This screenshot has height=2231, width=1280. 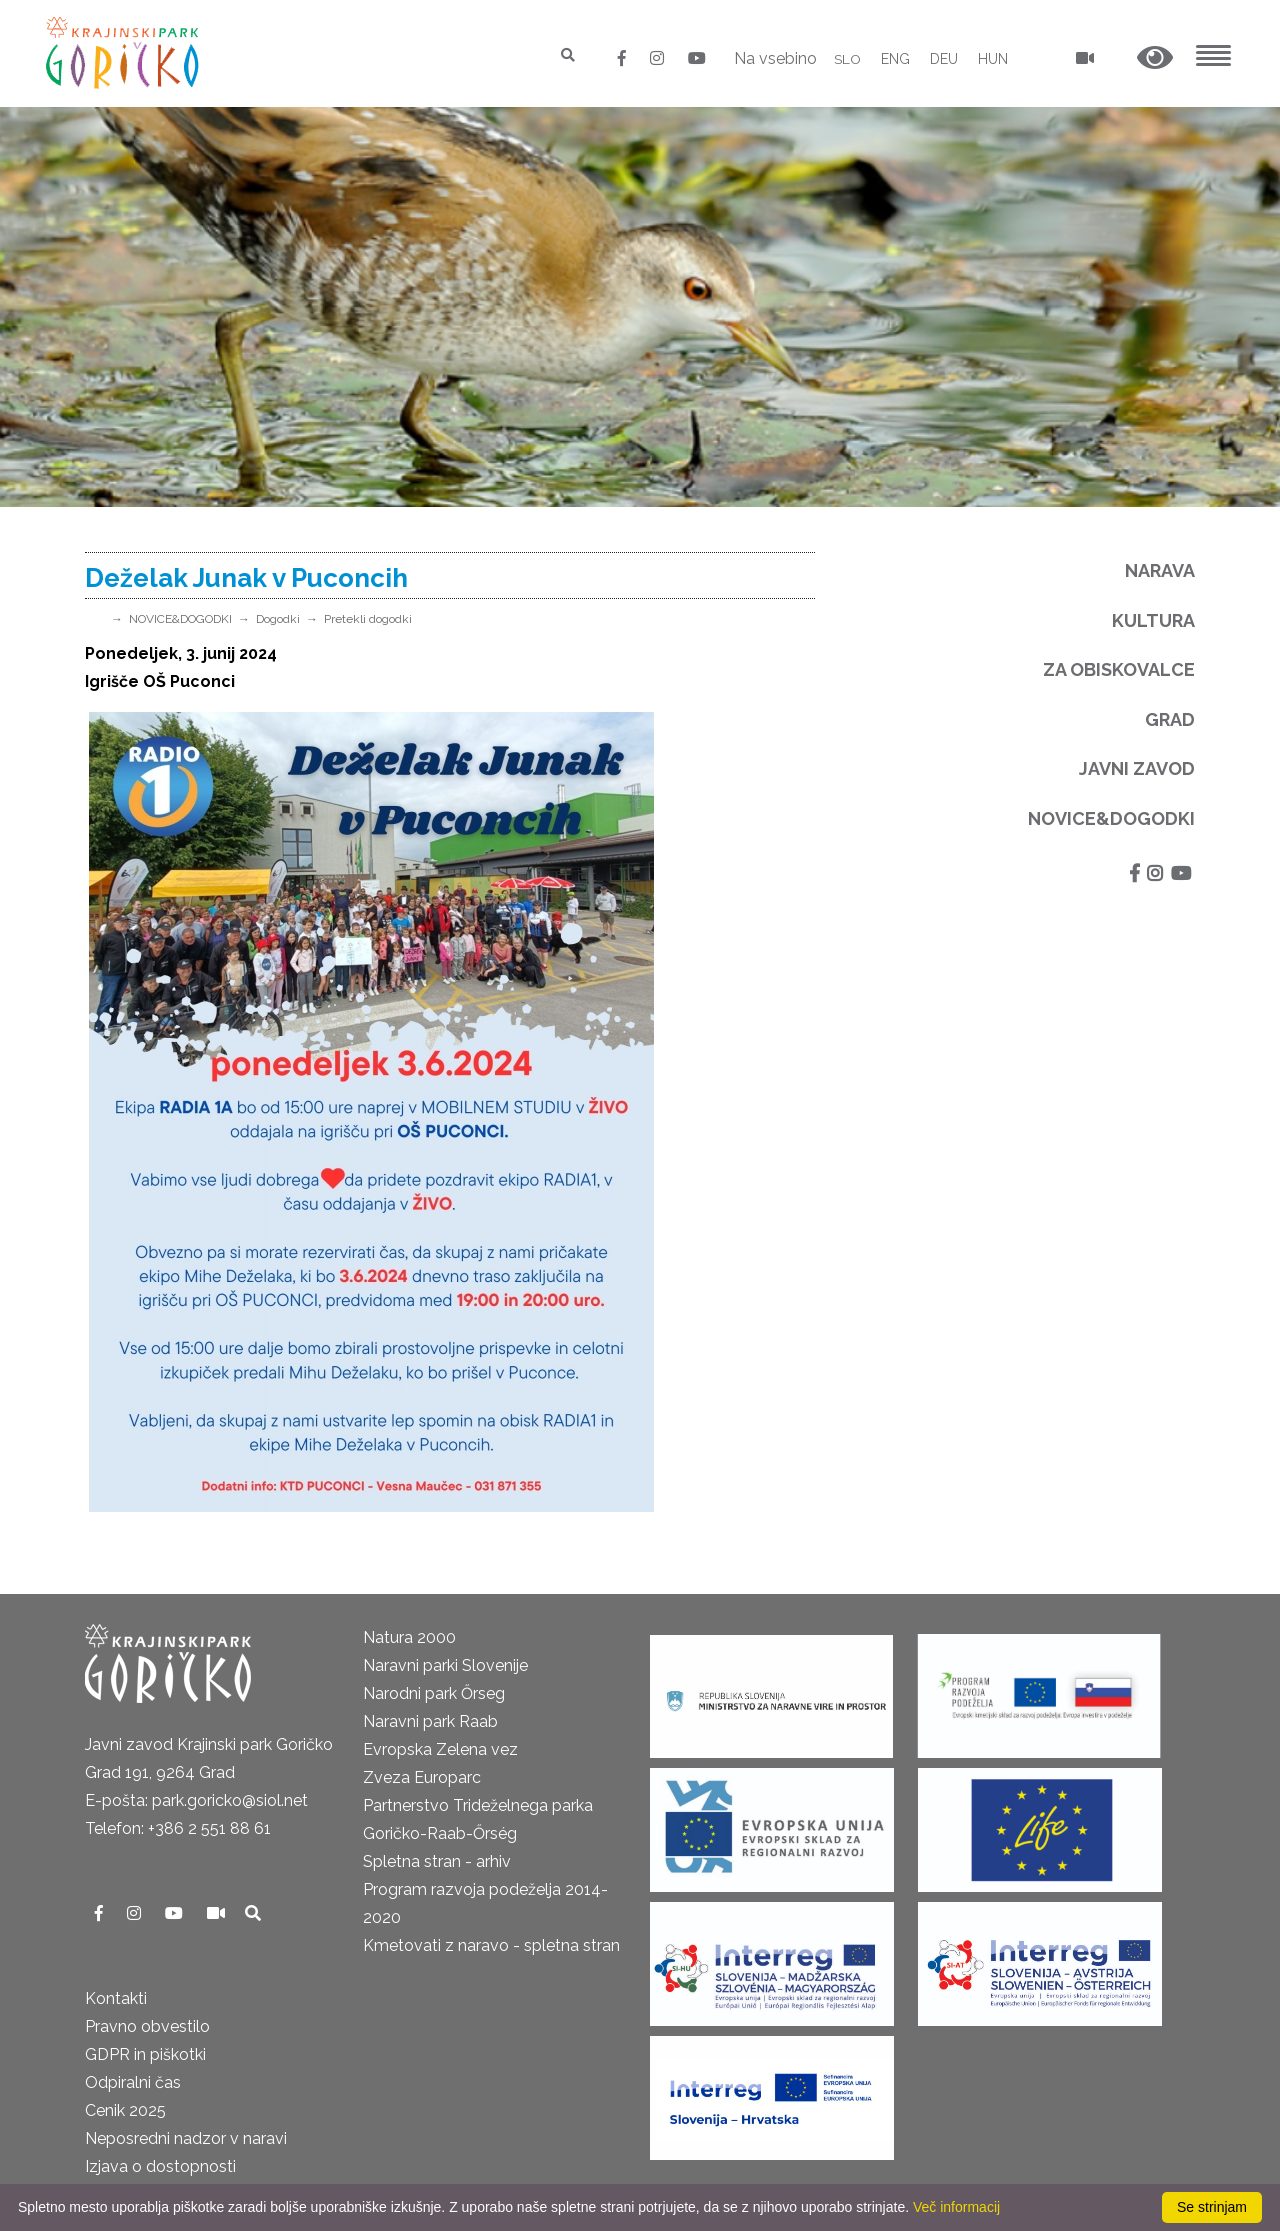 What do you see at coordinates (944, 59) in the screenshot?
I see `DEU` at bounding box center [944, 59].